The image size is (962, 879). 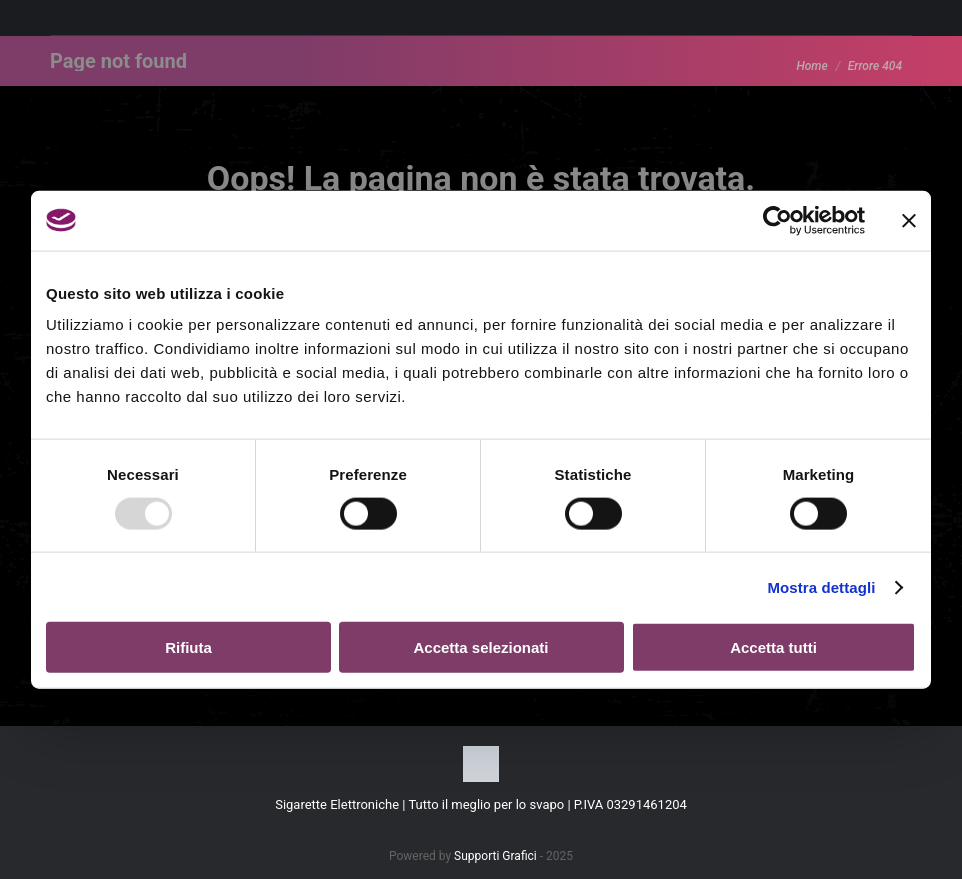 I want to click on [Chiudi banner], so click(x=909, y=220).